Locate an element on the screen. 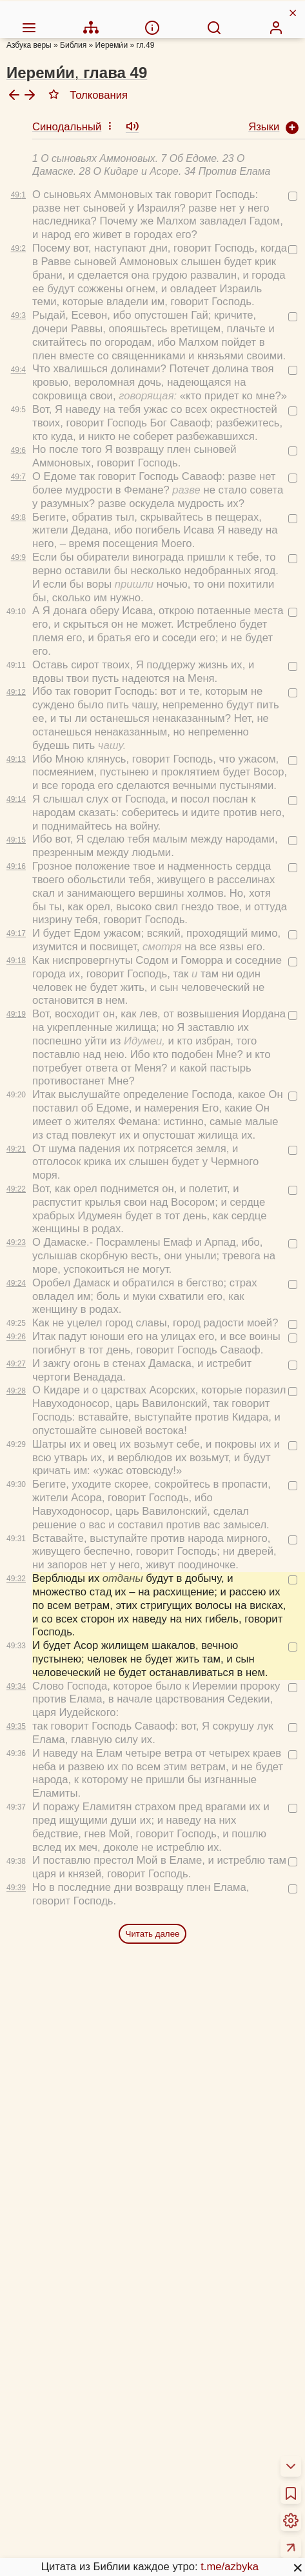  Библия за год is located at coordinates (52, 2471).